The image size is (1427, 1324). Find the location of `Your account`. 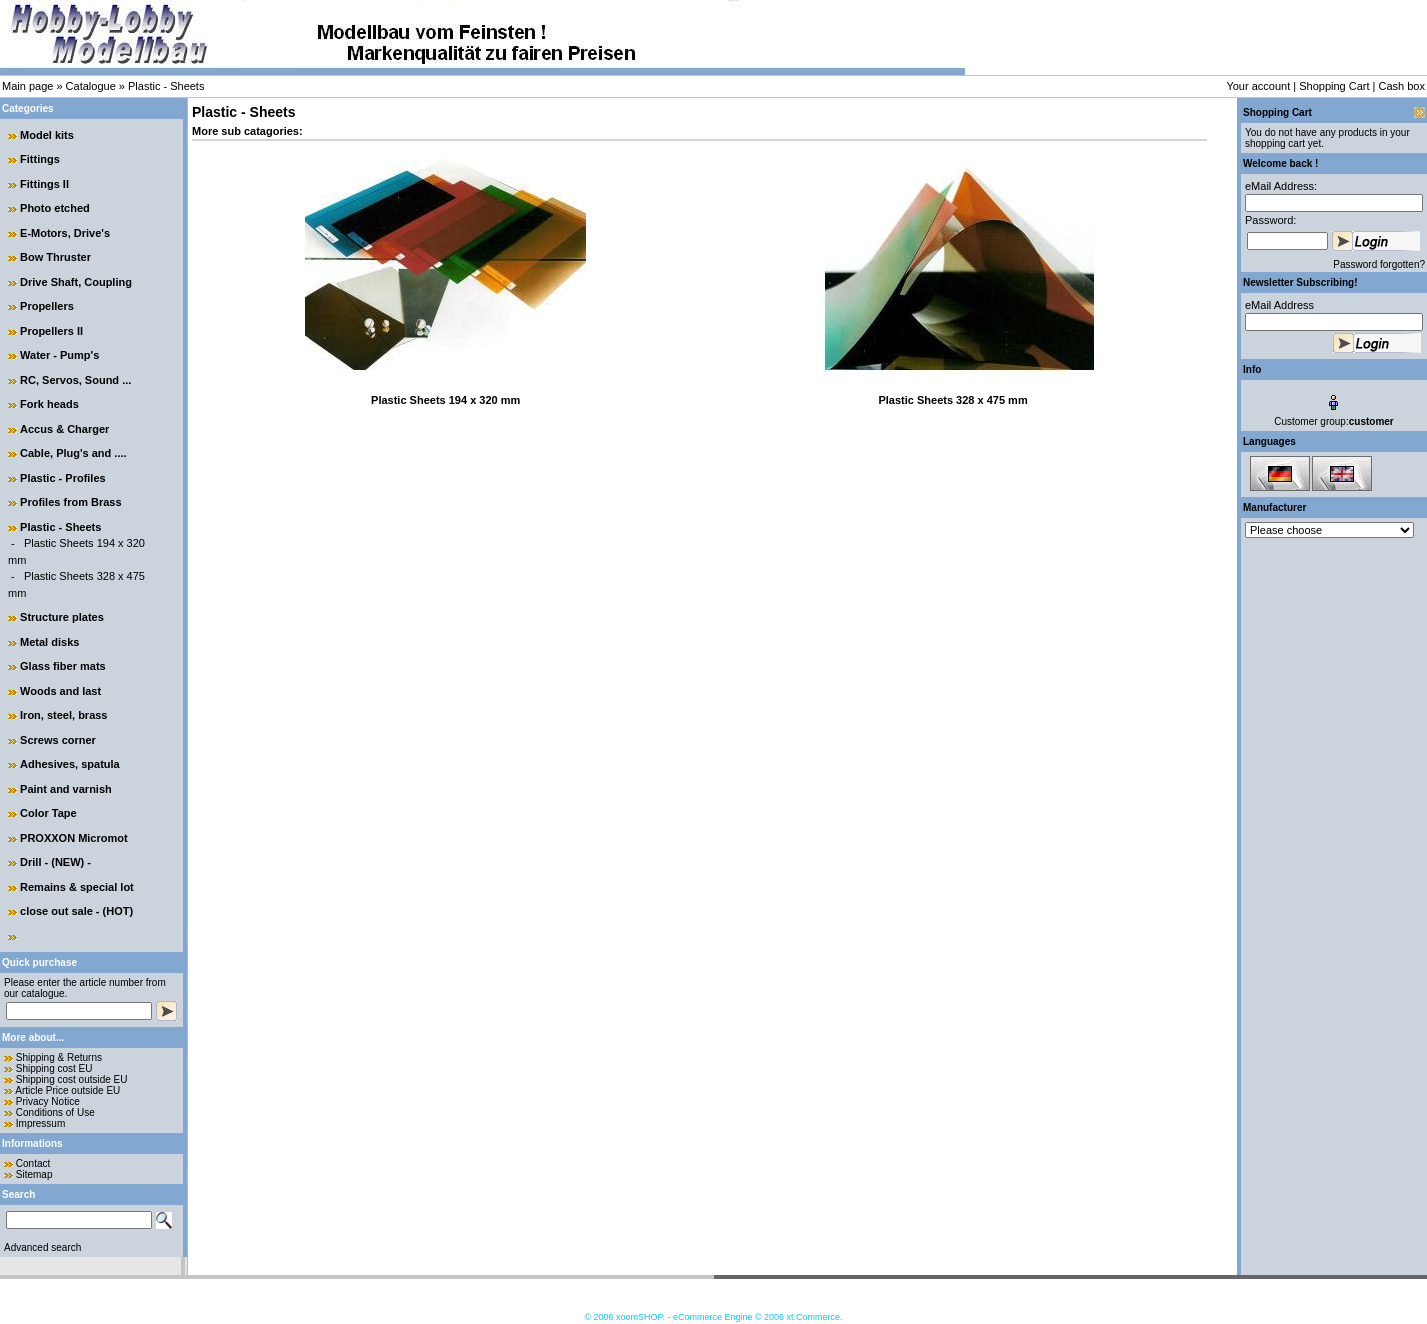

Your account is located at coordinates (1258, 86).